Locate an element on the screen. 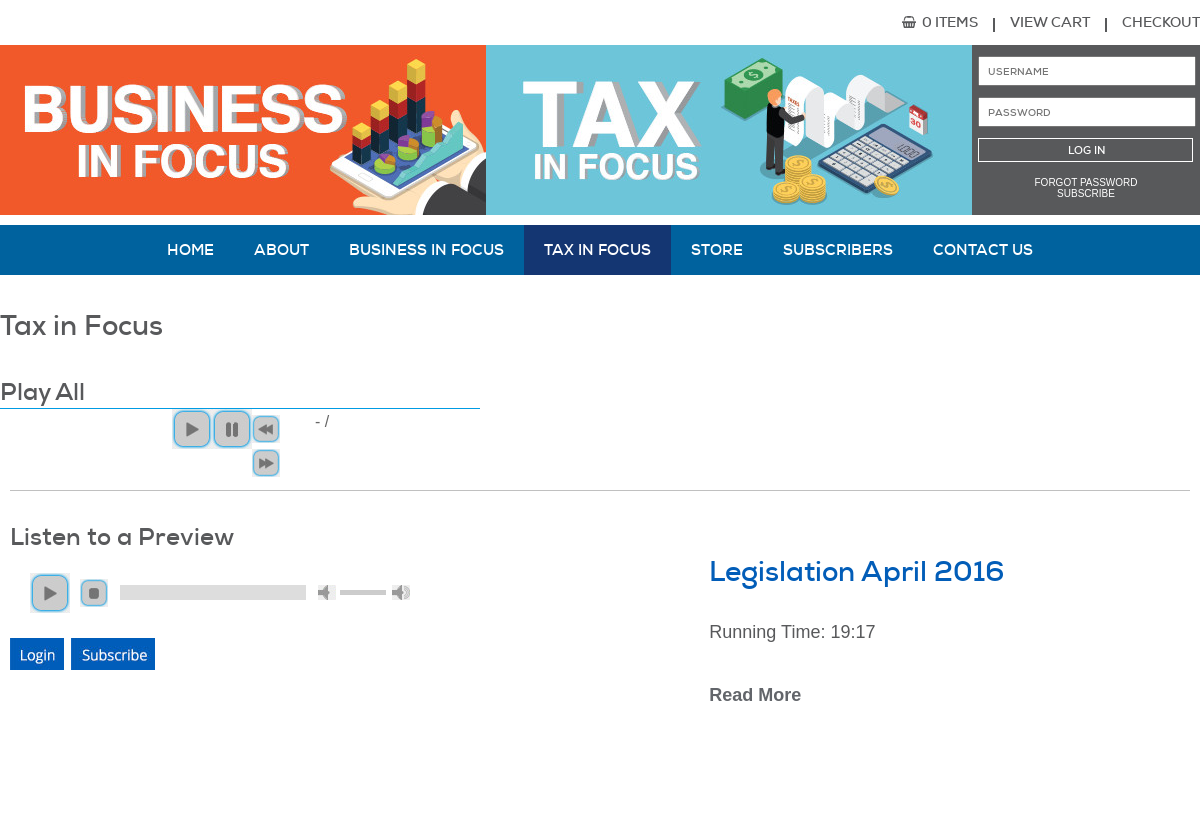 The height and width of the screenshot is (823, 1200). play [button] is located at coordinates (50, 593).